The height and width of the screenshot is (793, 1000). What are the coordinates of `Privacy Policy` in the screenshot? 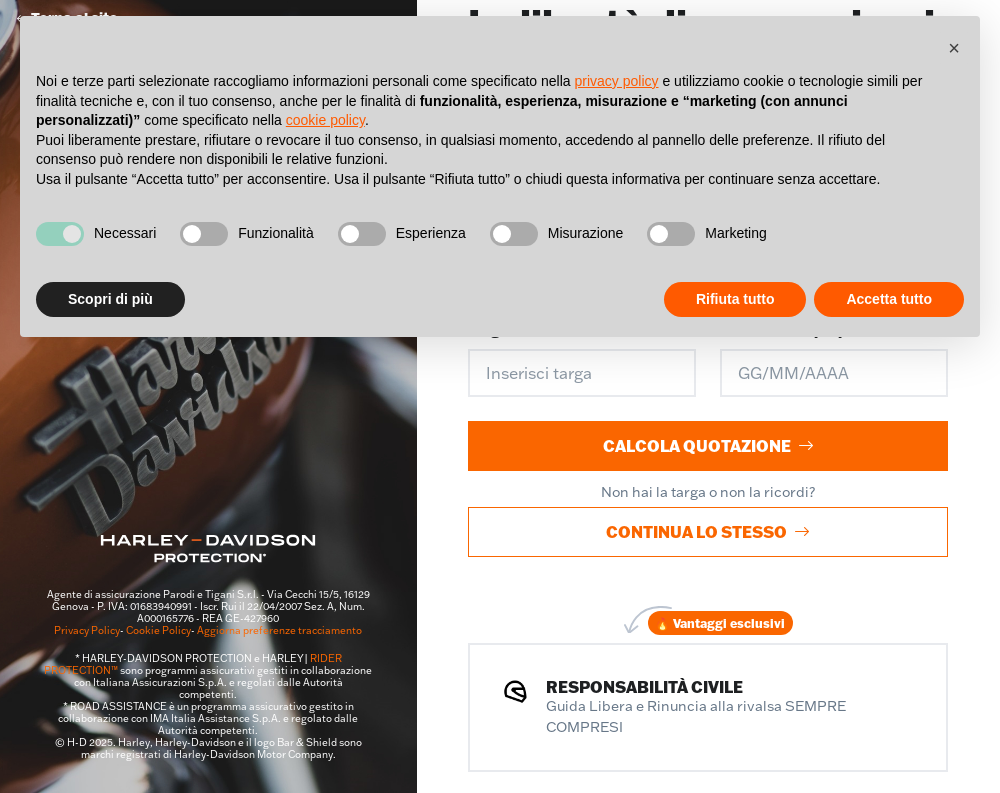 It's located at (87, 630).